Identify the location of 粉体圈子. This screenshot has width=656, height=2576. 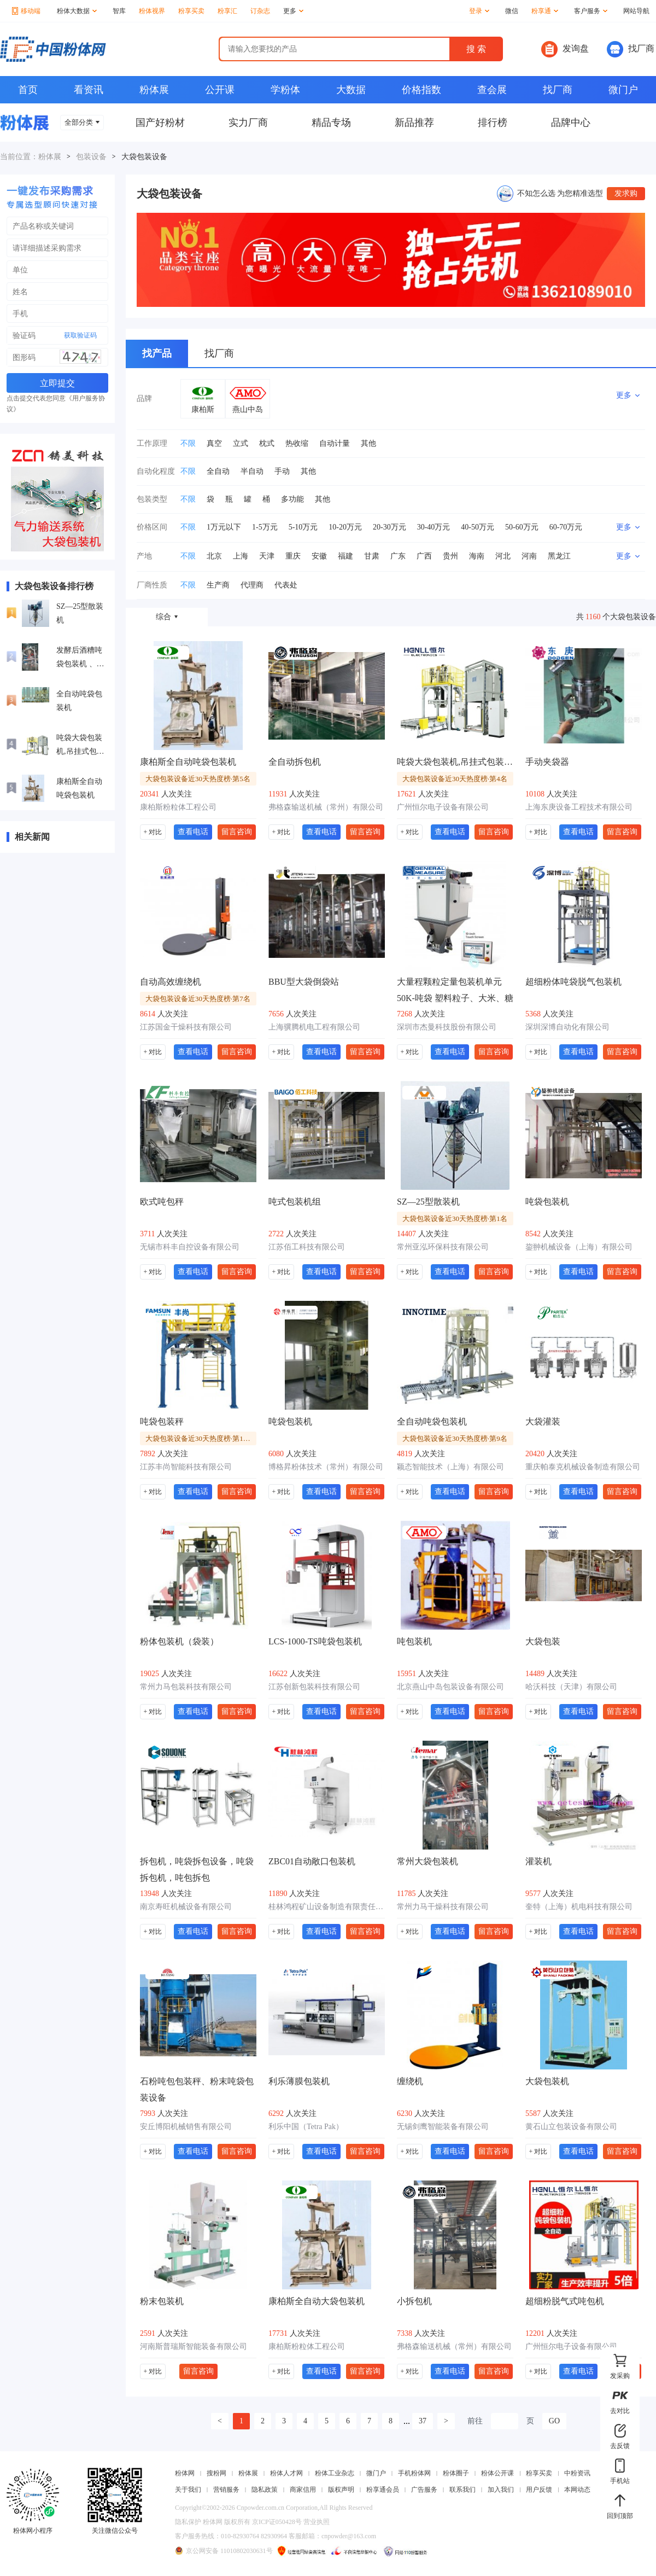
(456, 2473).